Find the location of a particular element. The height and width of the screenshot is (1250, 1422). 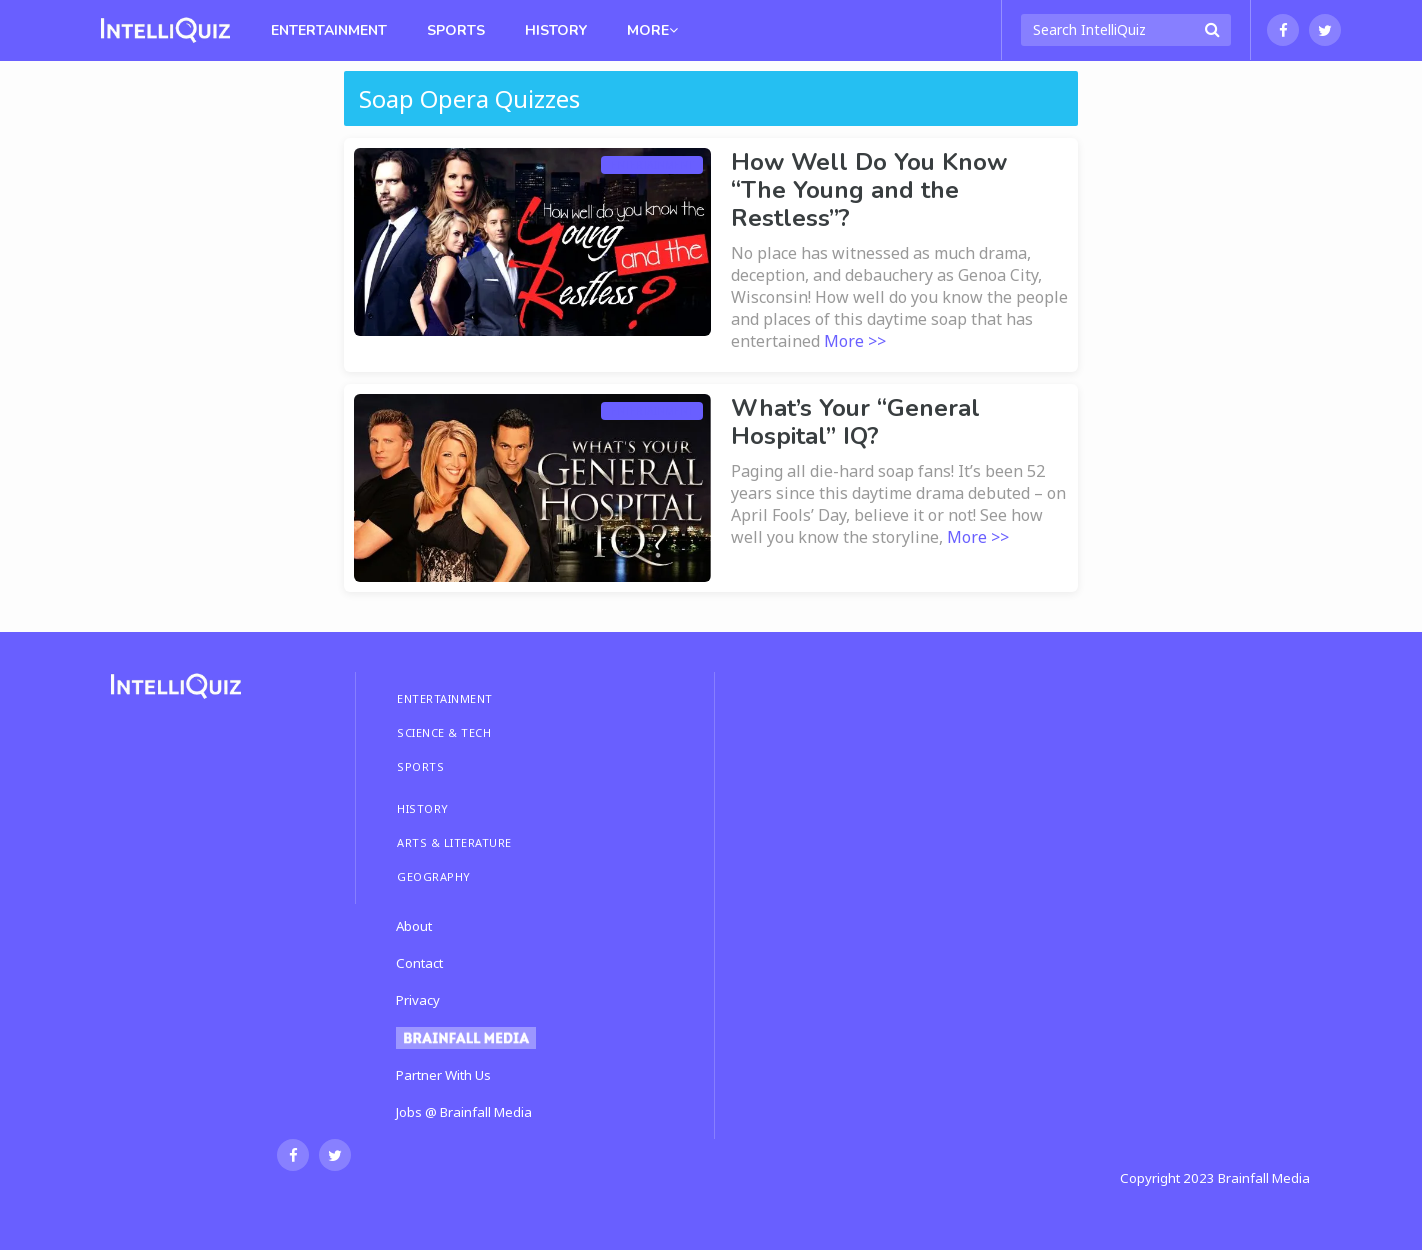

HISTORY is located at coordinates (423, 808).